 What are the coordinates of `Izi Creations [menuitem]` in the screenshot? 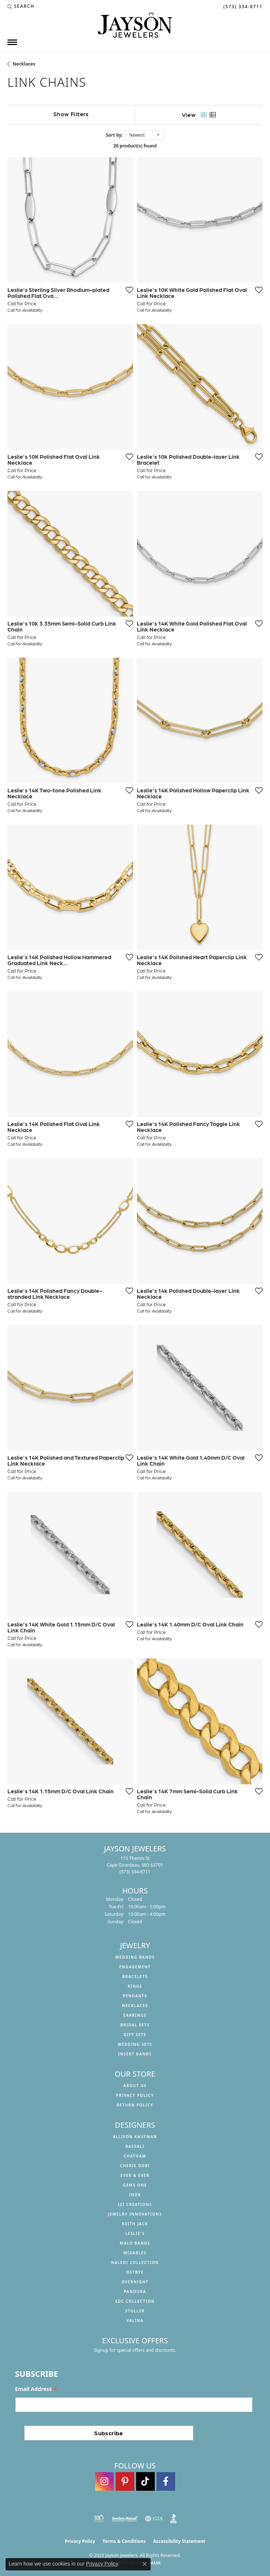 It's located at (135, 2204).